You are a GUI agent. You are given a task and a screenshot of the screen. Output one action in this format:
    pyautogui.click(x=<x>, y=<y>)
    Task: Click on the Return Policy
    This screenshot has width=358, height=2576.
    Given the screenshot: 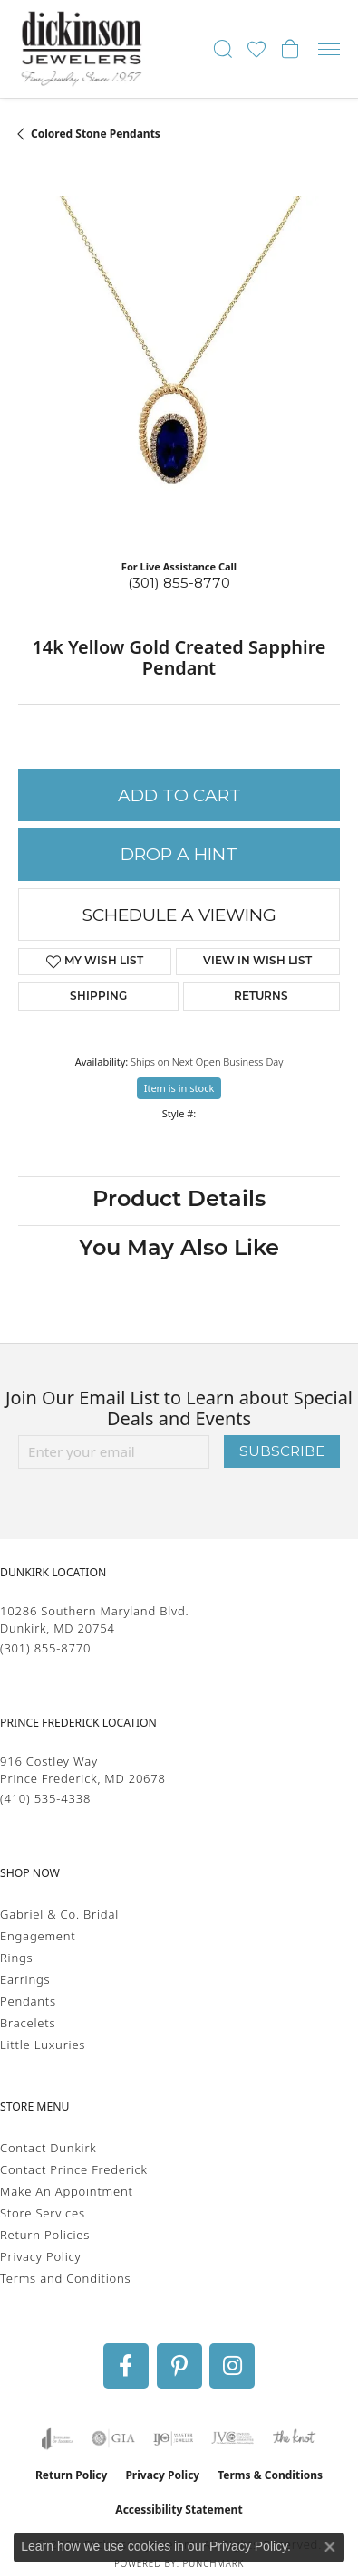 What is the action you would take?
    pyautogui.click(x=71, y=2475)
    